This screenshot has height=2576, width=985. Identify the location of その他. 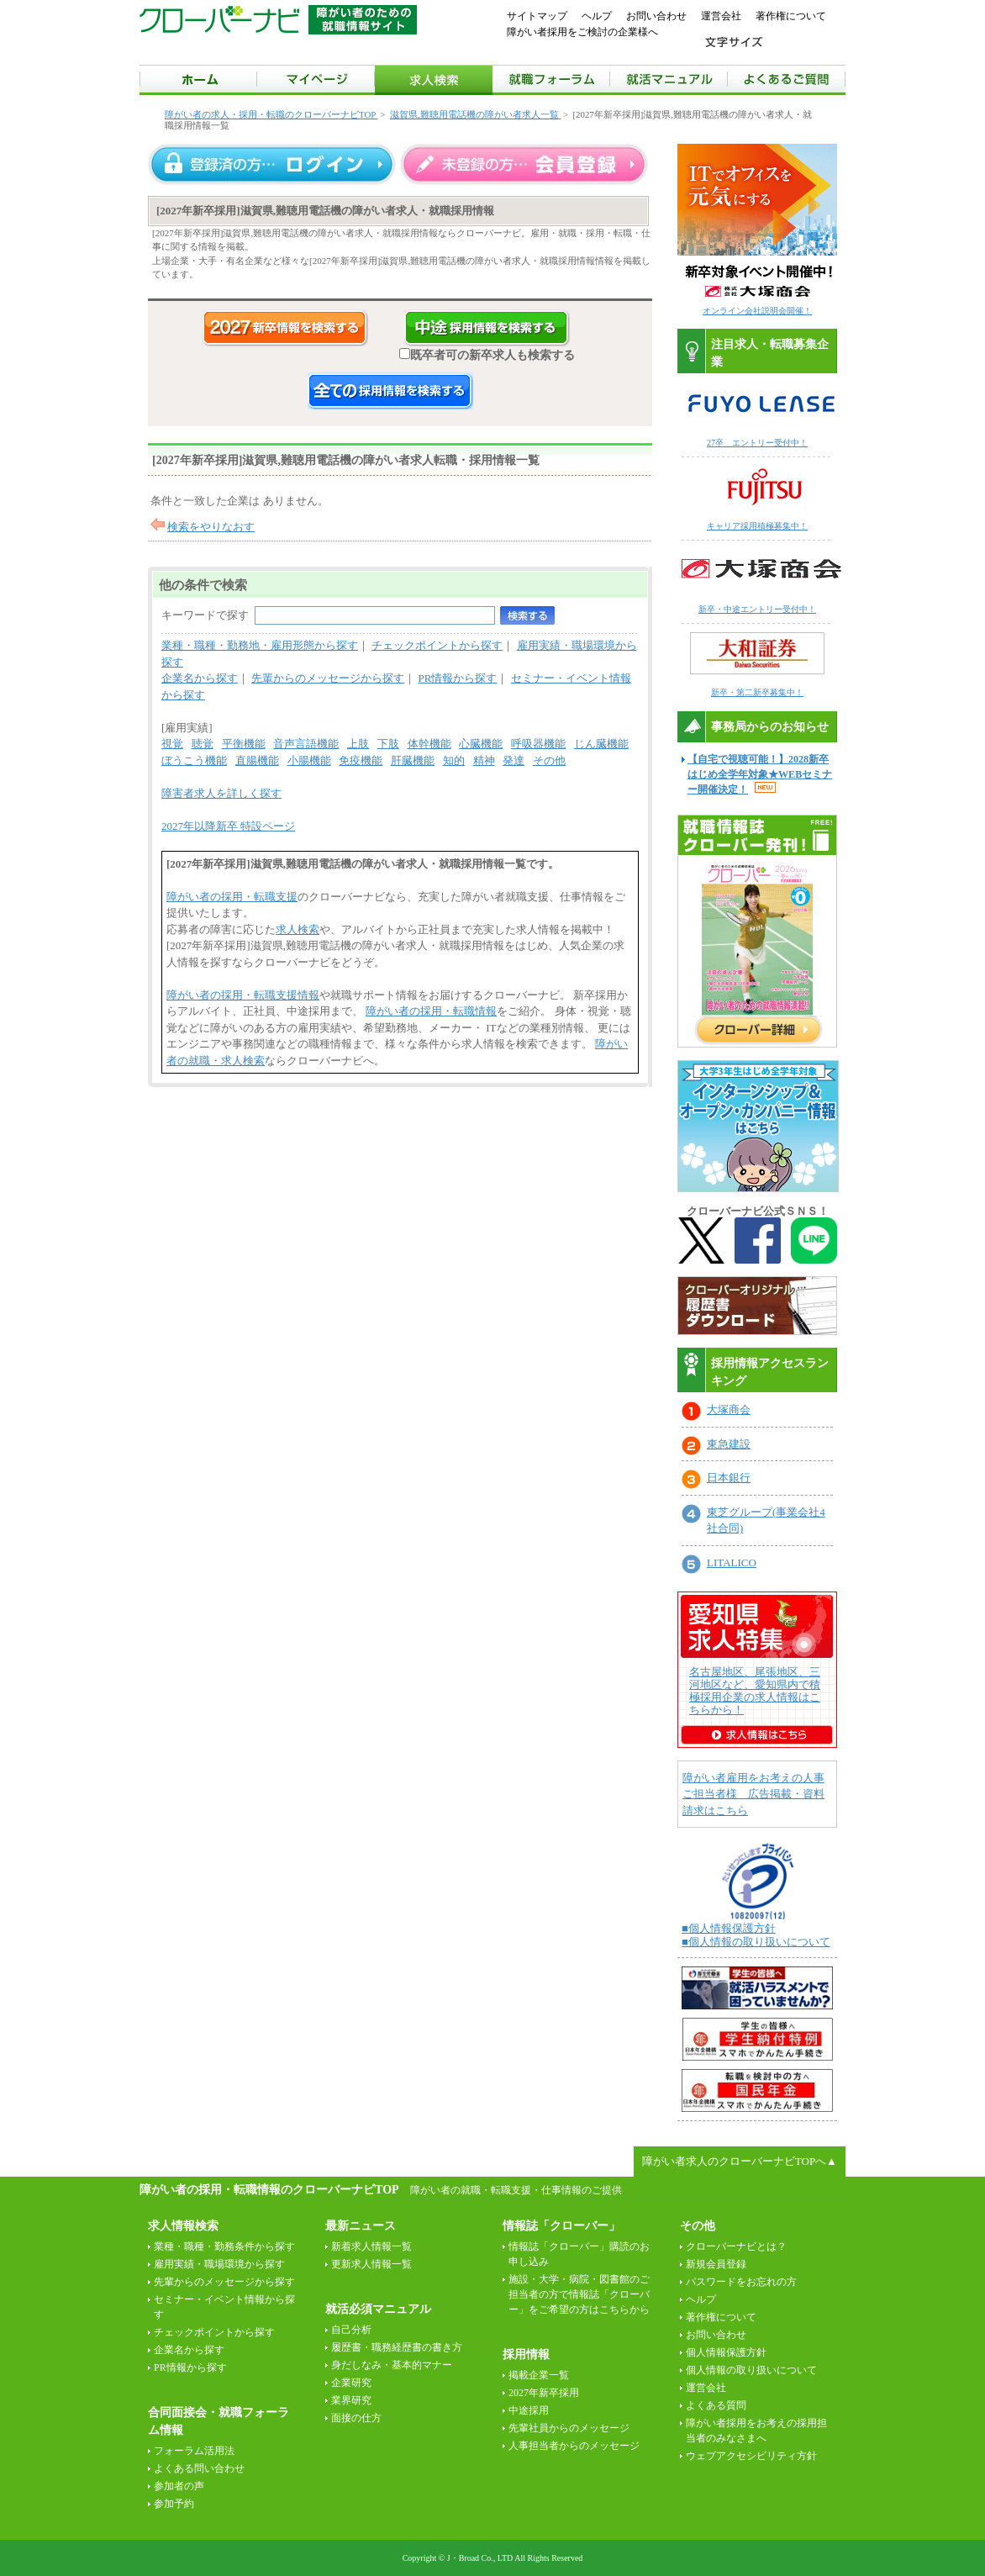
(549, 760).